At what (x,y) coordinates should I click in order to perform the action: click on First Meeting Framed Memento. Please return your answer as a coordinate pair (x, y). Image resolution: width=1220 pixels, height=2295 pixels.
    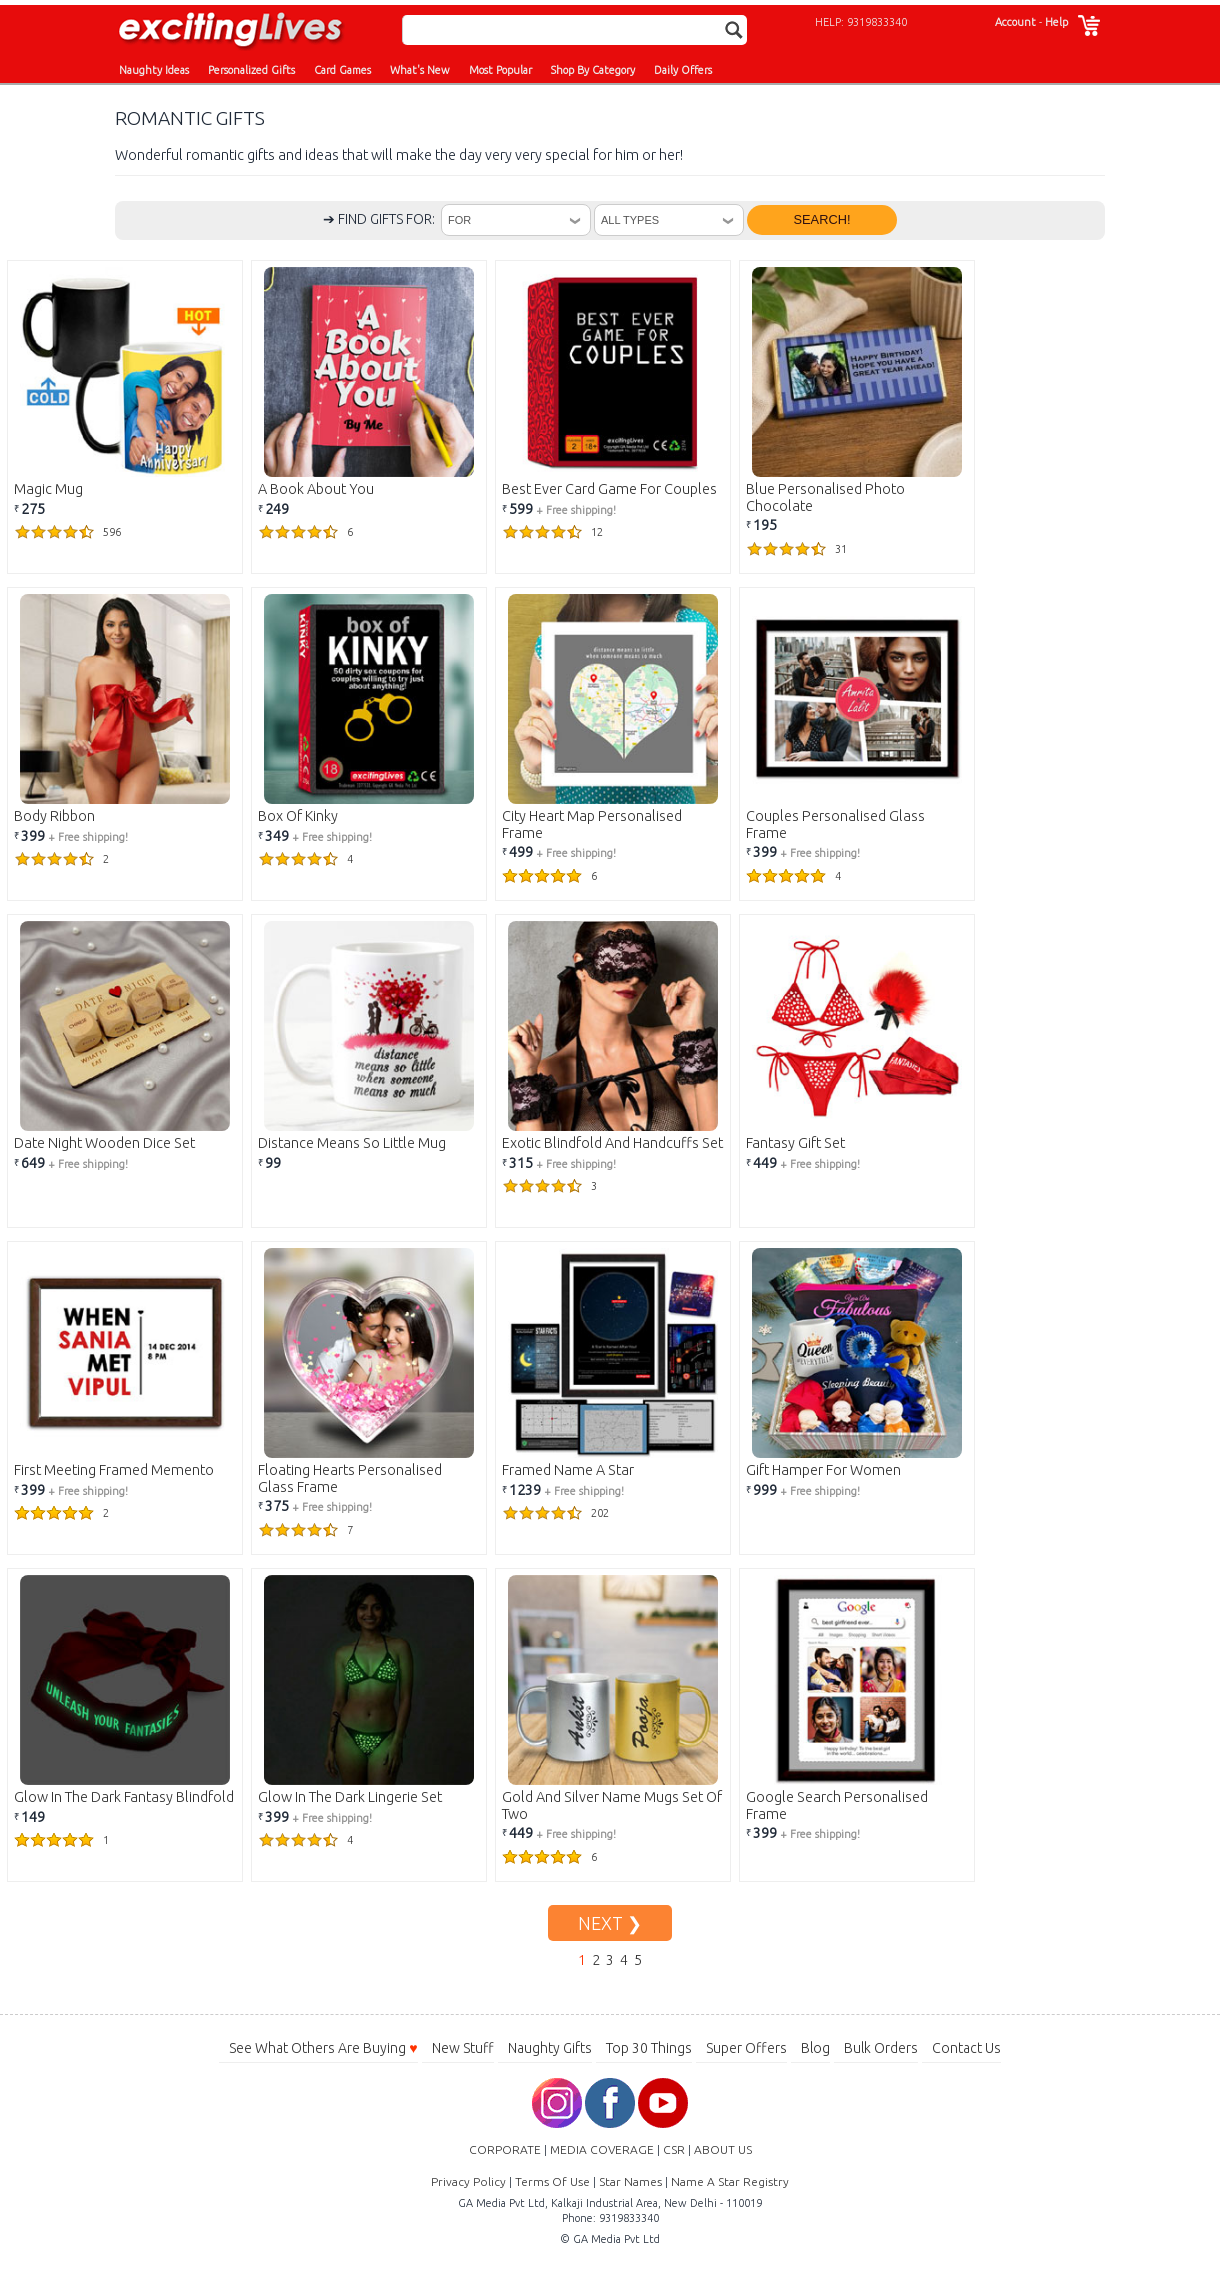
    Looking at the image, I should click on (114, 1470).